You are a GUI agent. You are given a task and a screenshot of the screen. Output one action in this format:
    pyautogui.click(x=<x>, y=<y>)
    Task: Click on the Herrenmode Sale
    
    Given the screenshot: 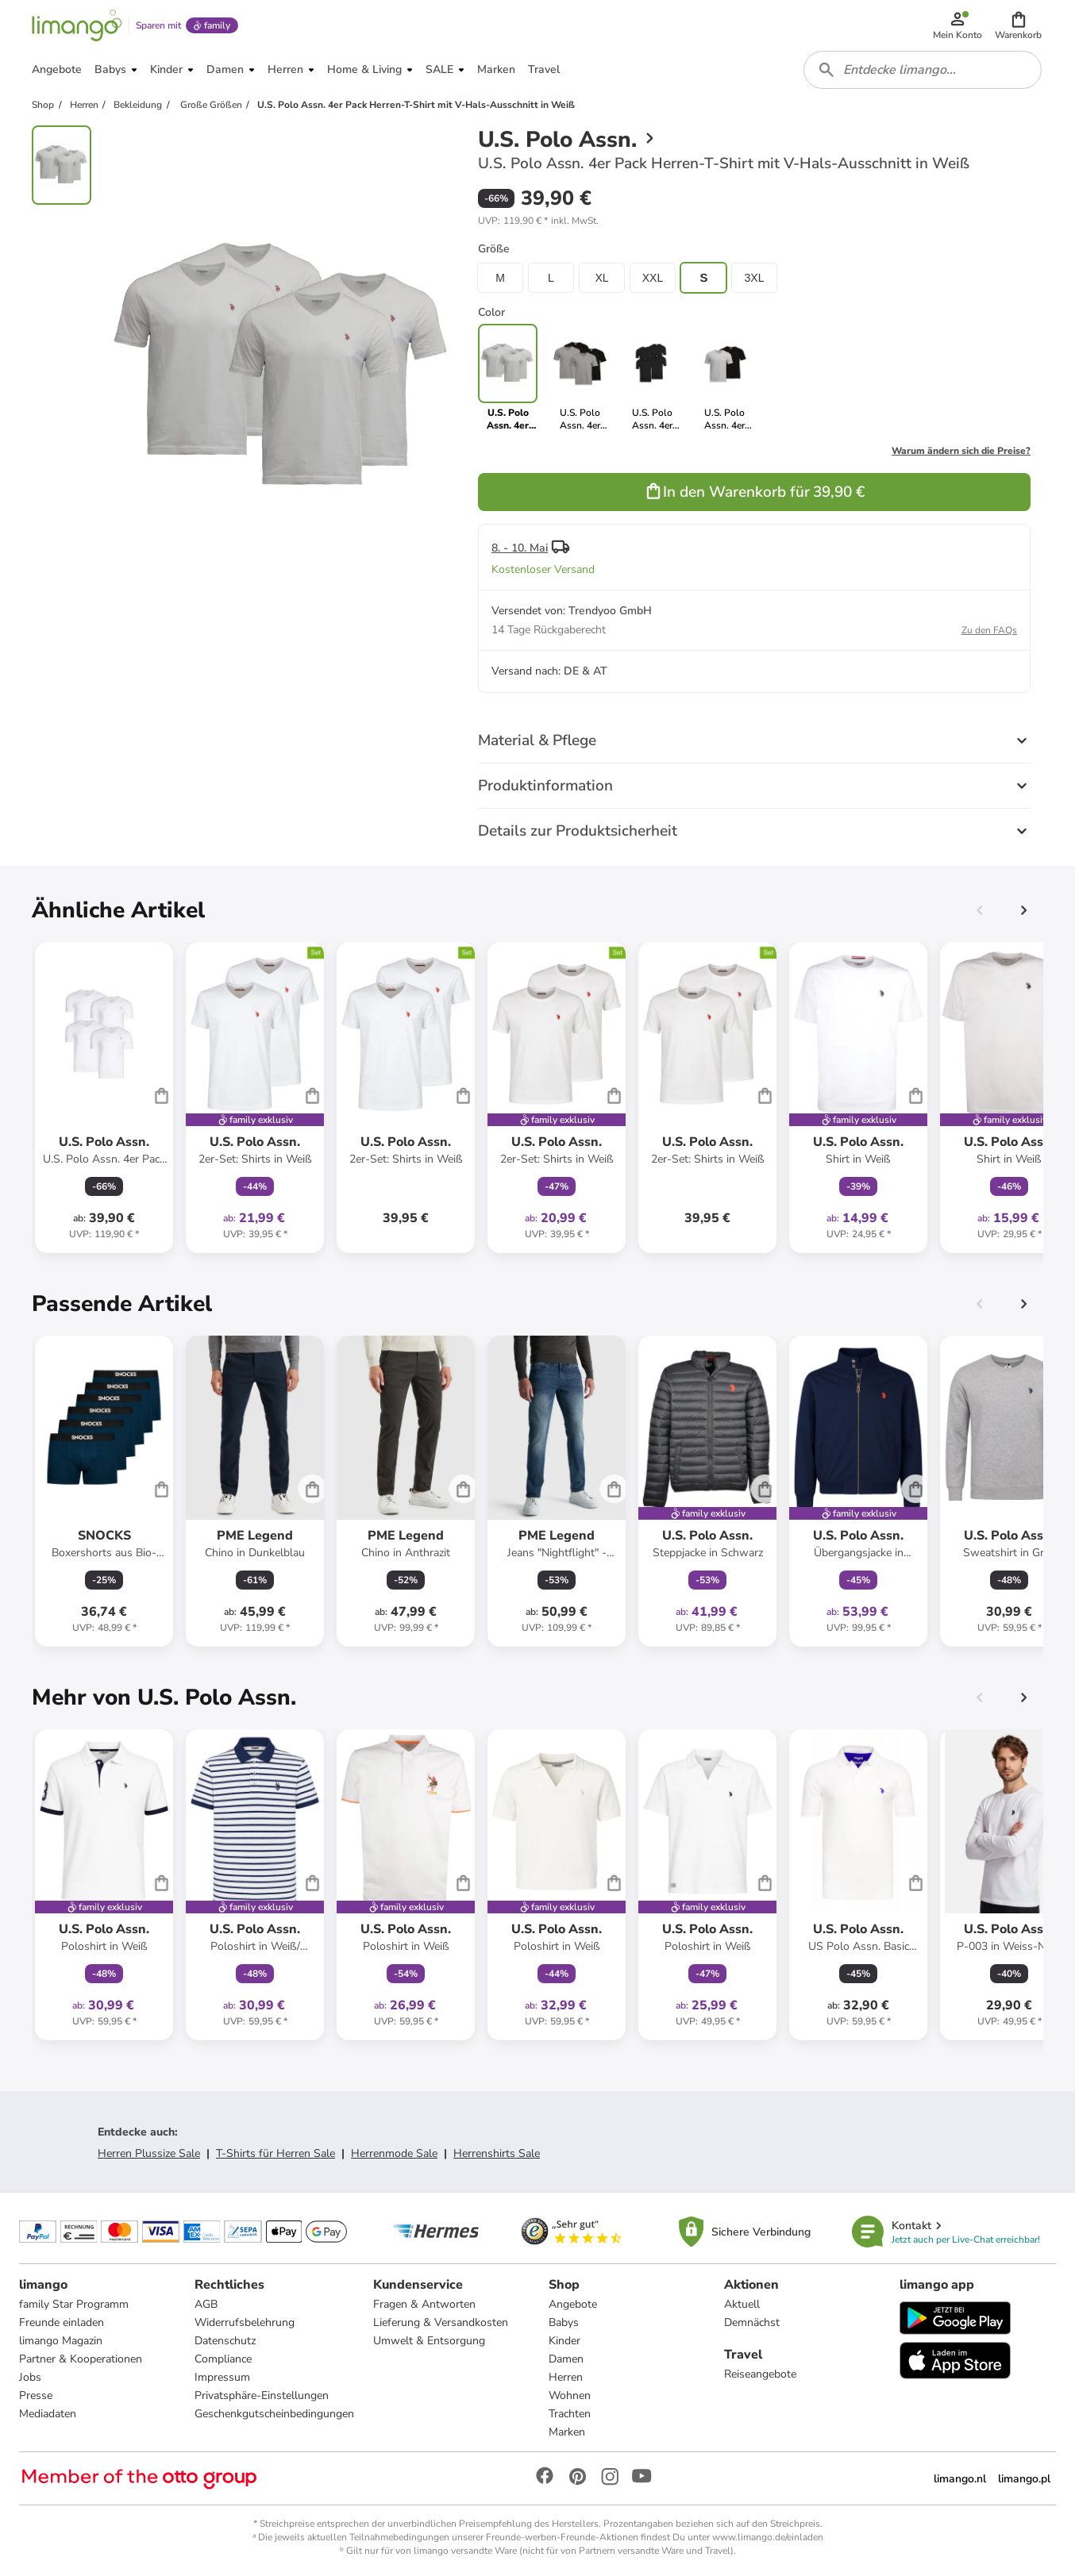 What is the action you would take?
    pyautogui.click(x=394, y=2153)
    